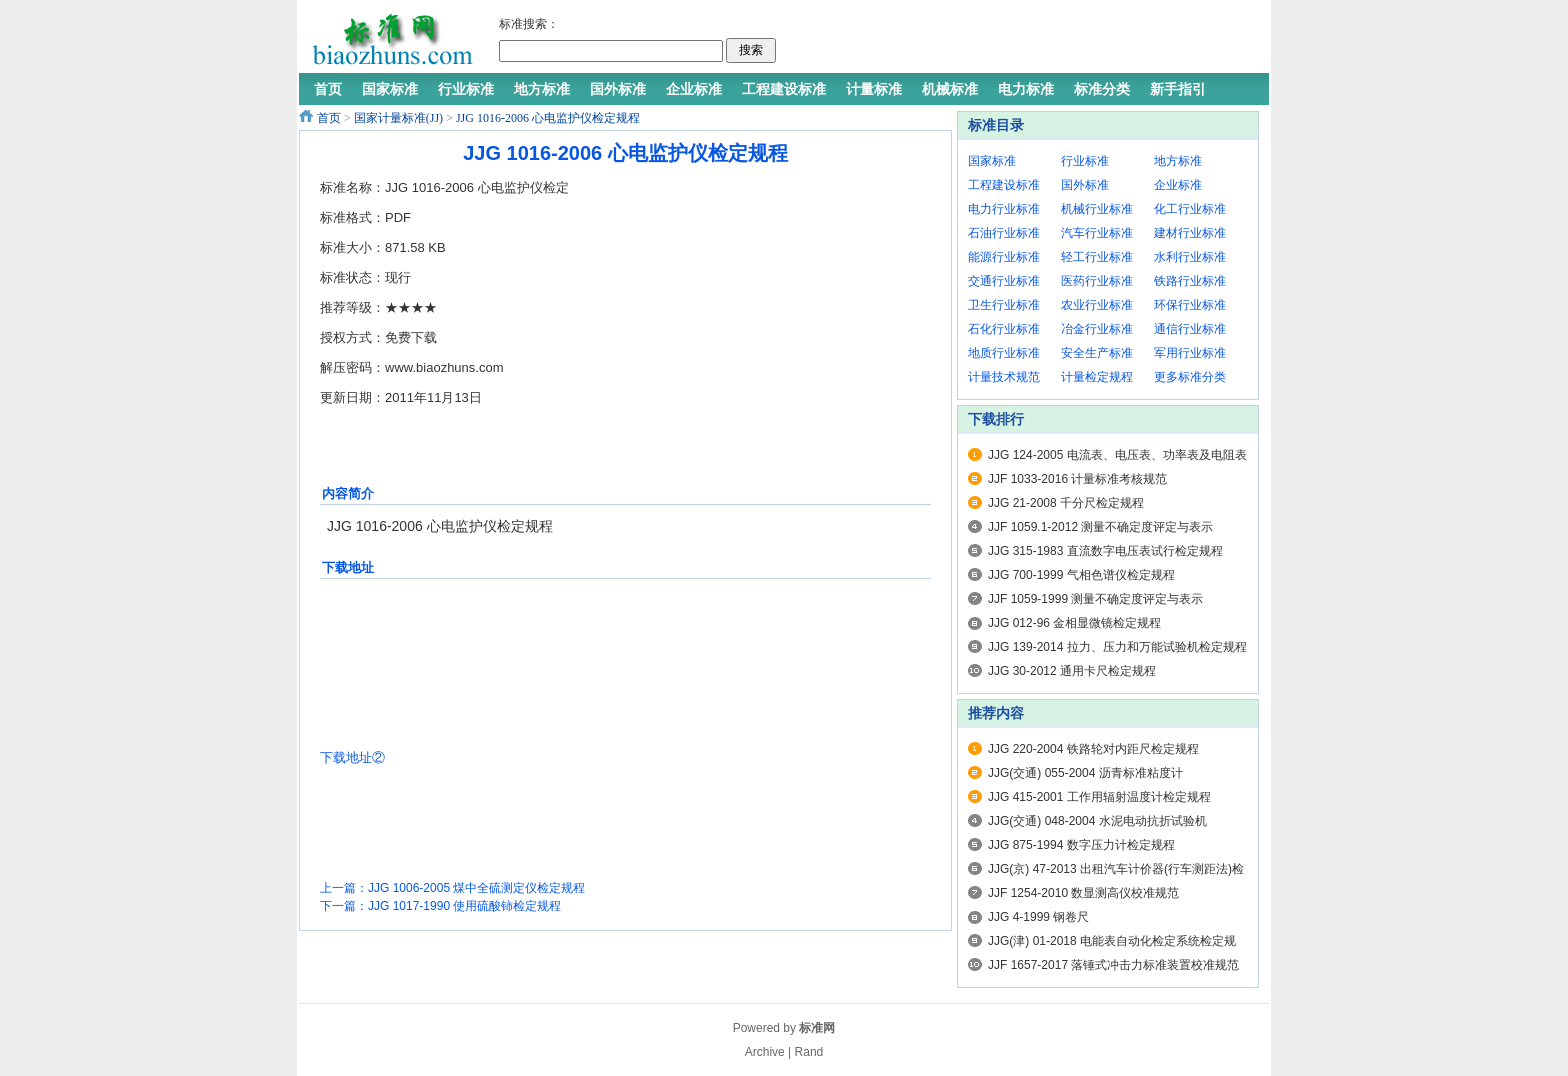 This screenshot has height=1076, width=1568. I want to click on JJG(交通) 055-2004 沥青标准粘度计, so click(1085, 773).